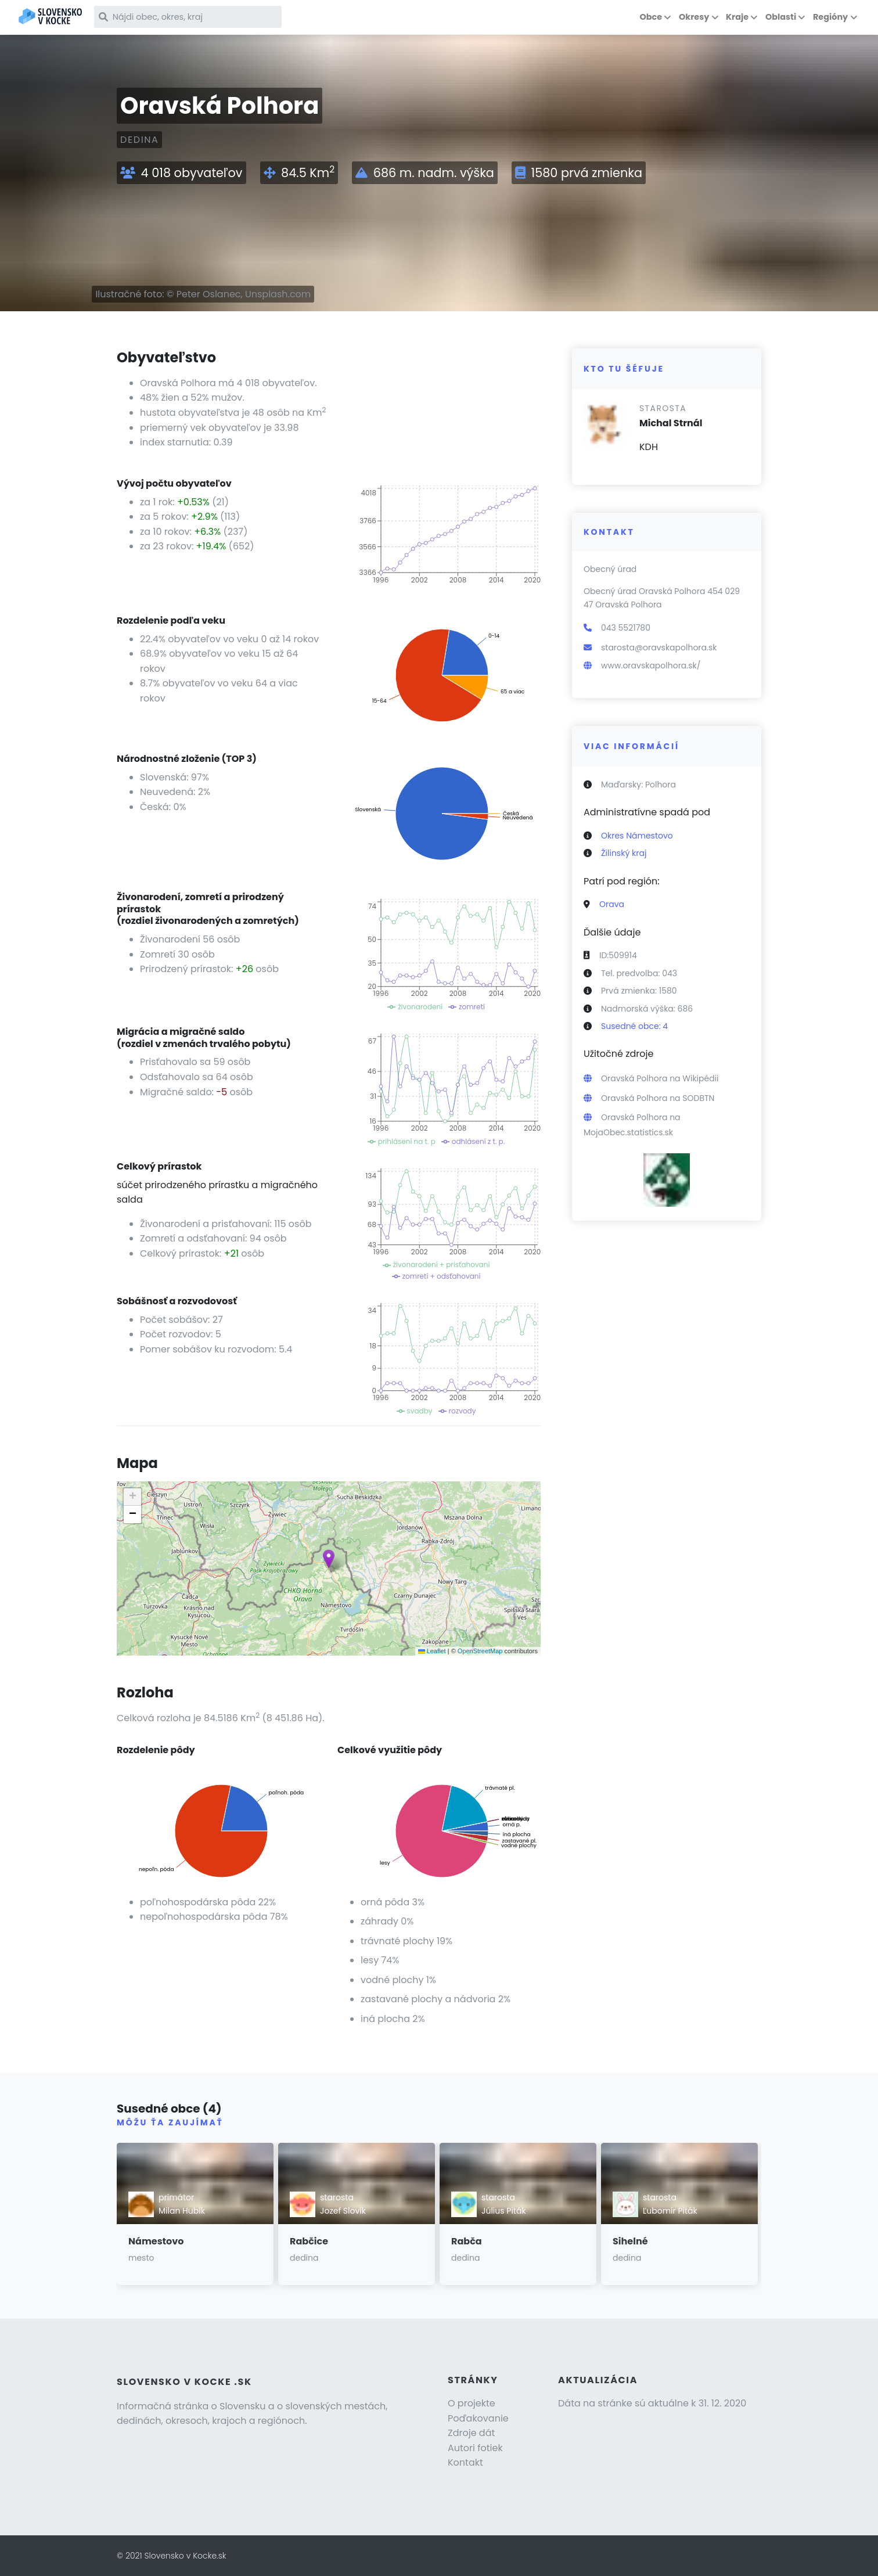 The width and height of the screenshot is (878, 2576). I want to click on Sihelné, so click(630, 2241).